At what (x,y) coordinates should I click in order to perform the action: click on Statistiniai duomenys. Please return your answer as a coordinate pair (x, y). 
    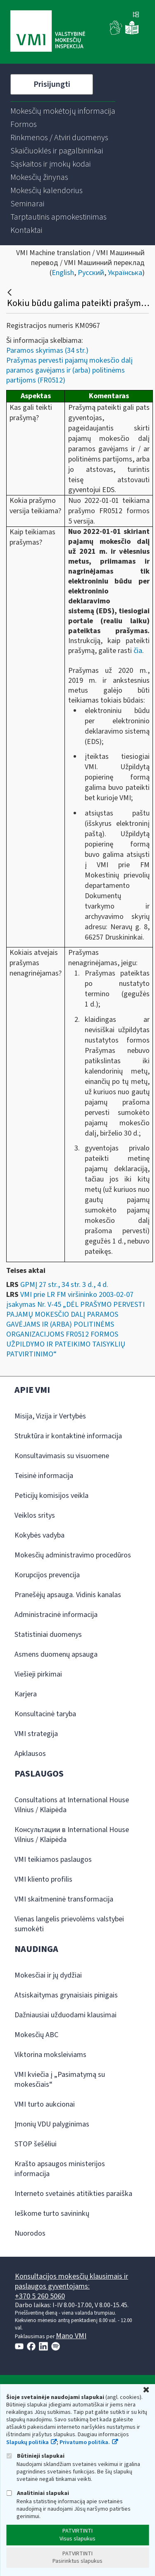
    Looking at the image, I should click on (48, 1634).